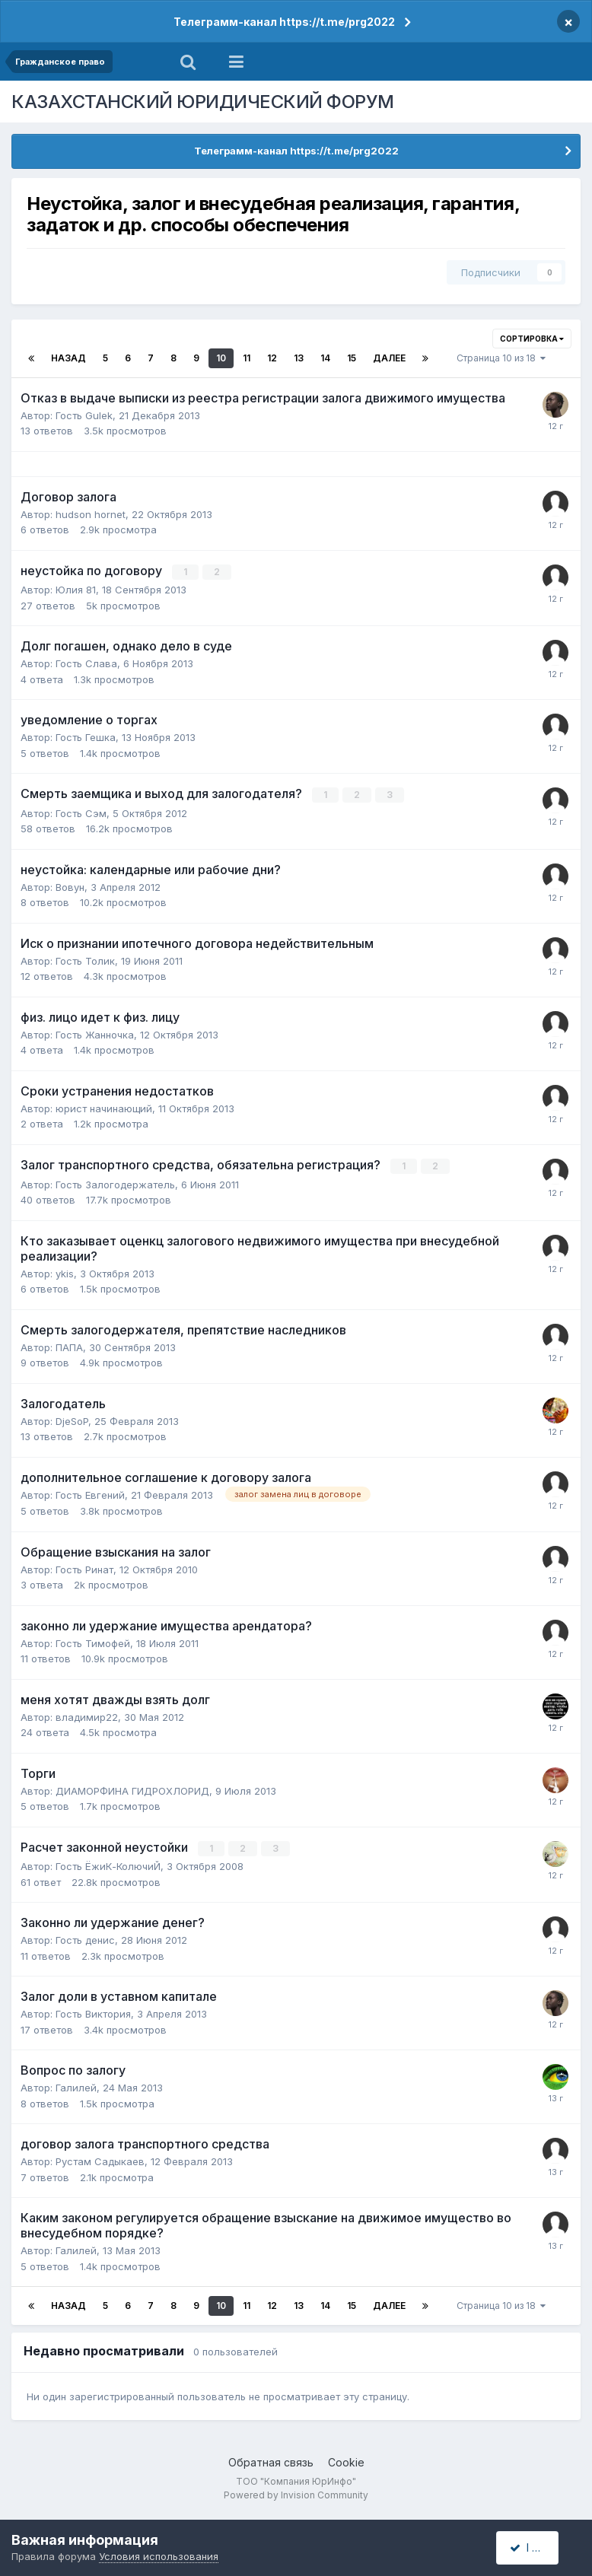 This screenshot has width=592, height=2576. I want to click on Рустам Садыкаев, so click(100, 2160).